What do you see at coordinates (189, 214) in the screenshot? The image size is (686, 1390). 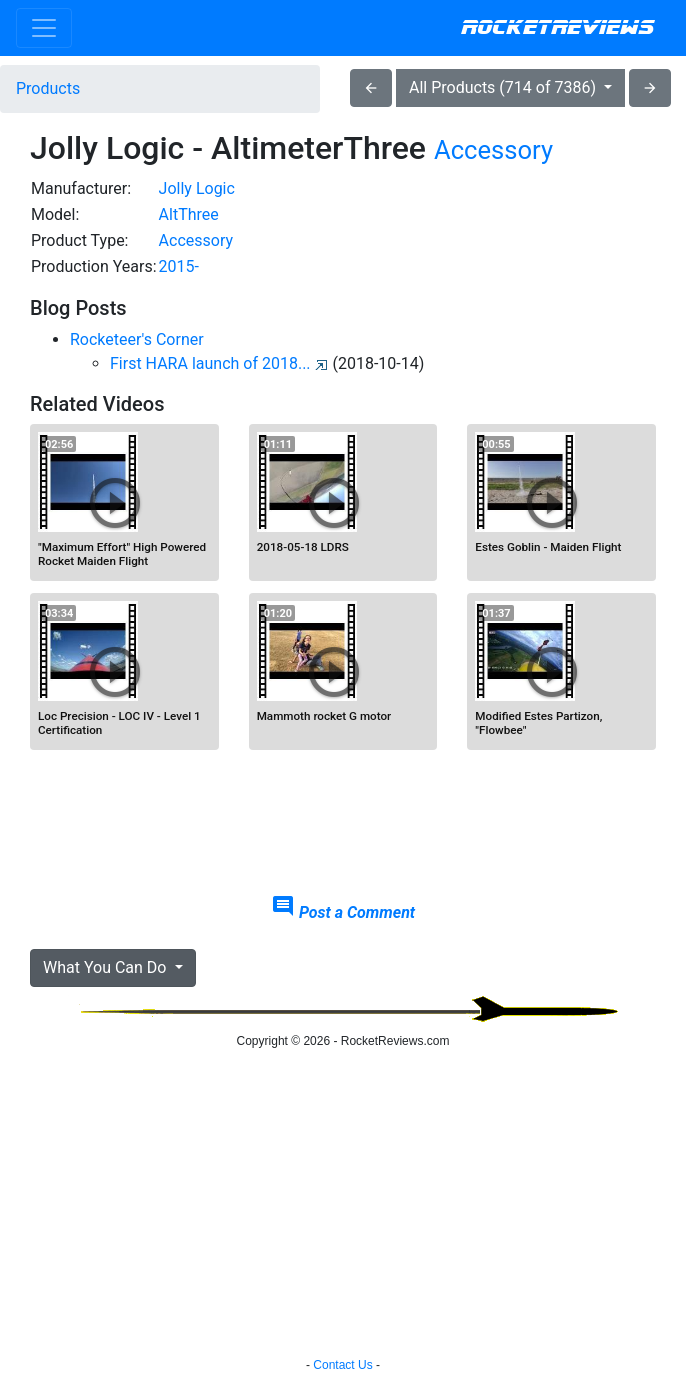 I see `AltThree` at bounding box center [189, 214].